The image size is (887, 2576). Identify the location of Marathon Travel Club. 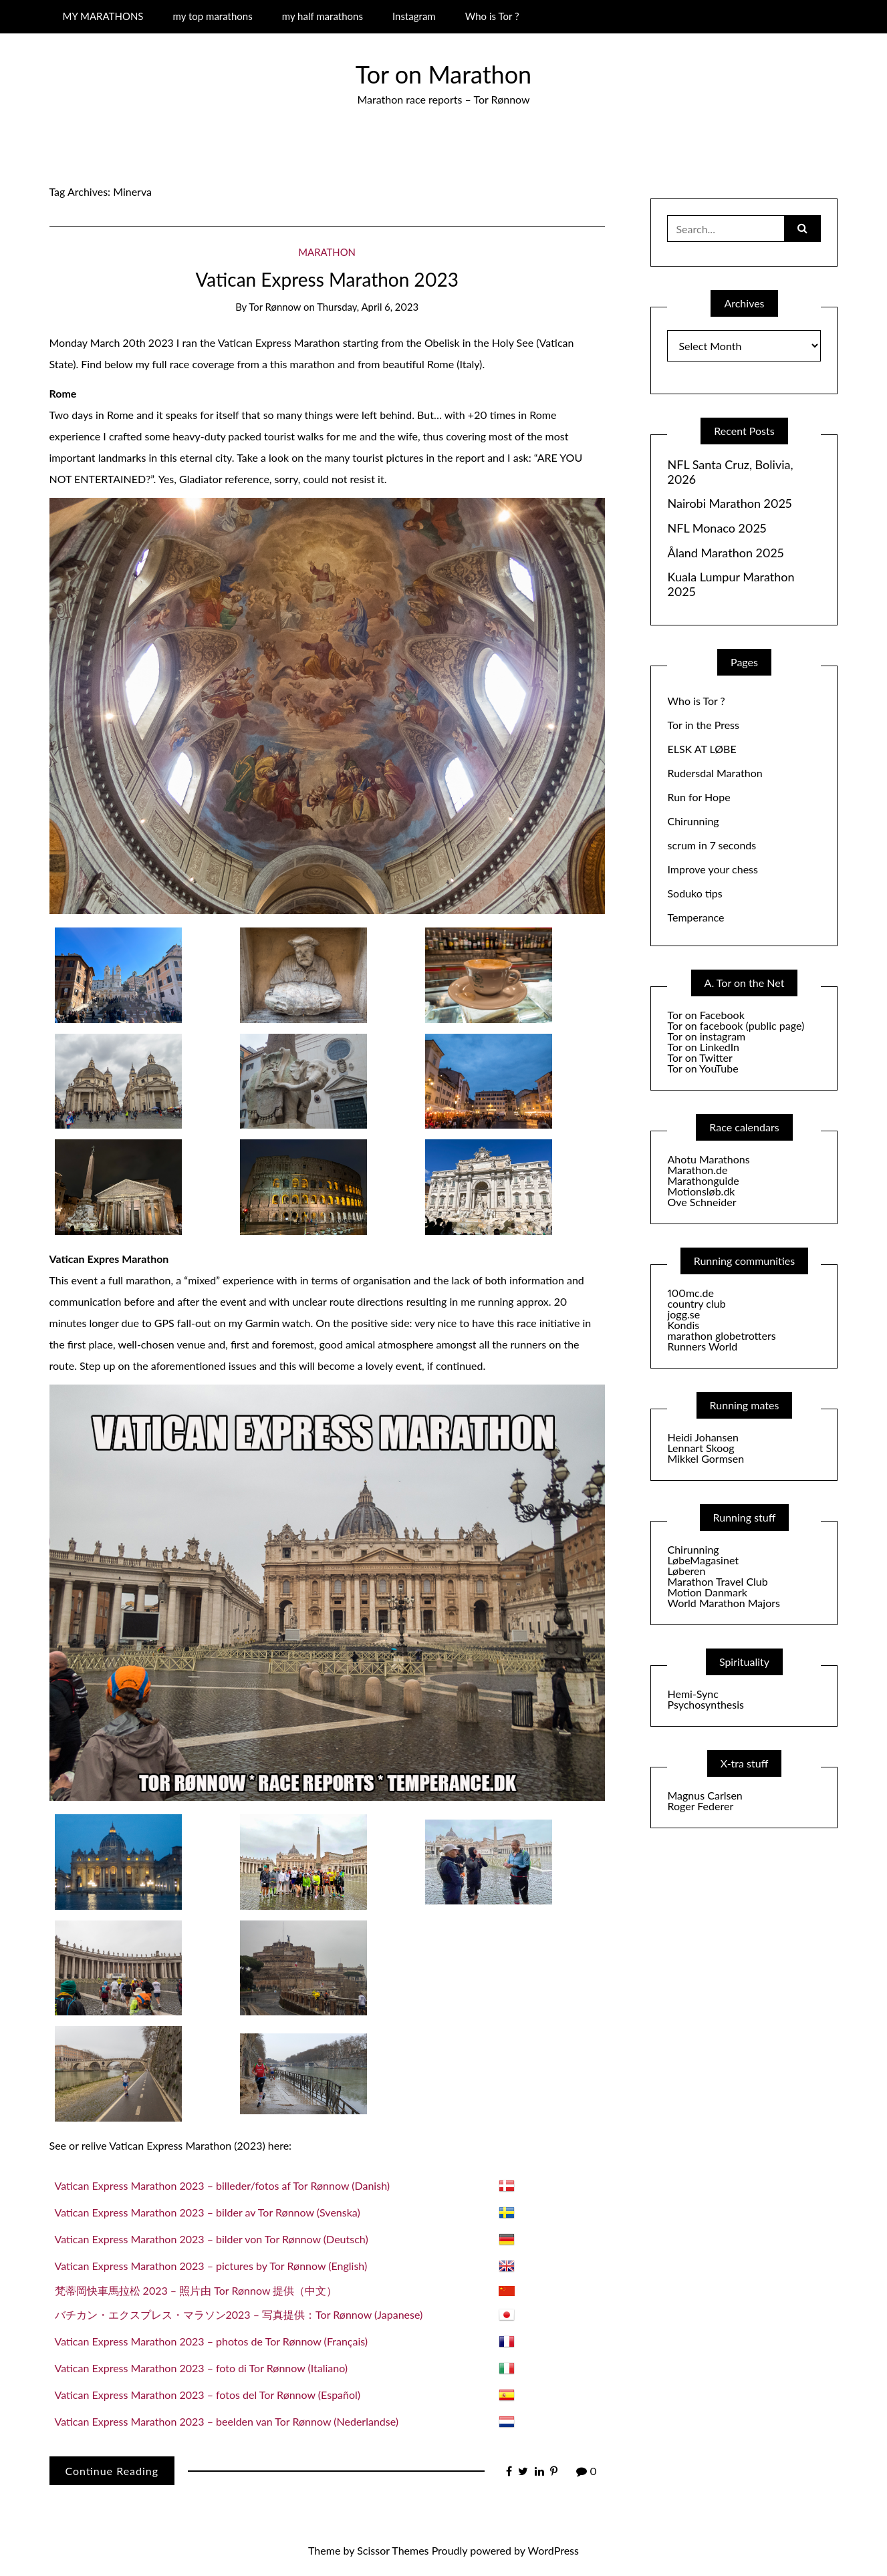
(717, 1581).